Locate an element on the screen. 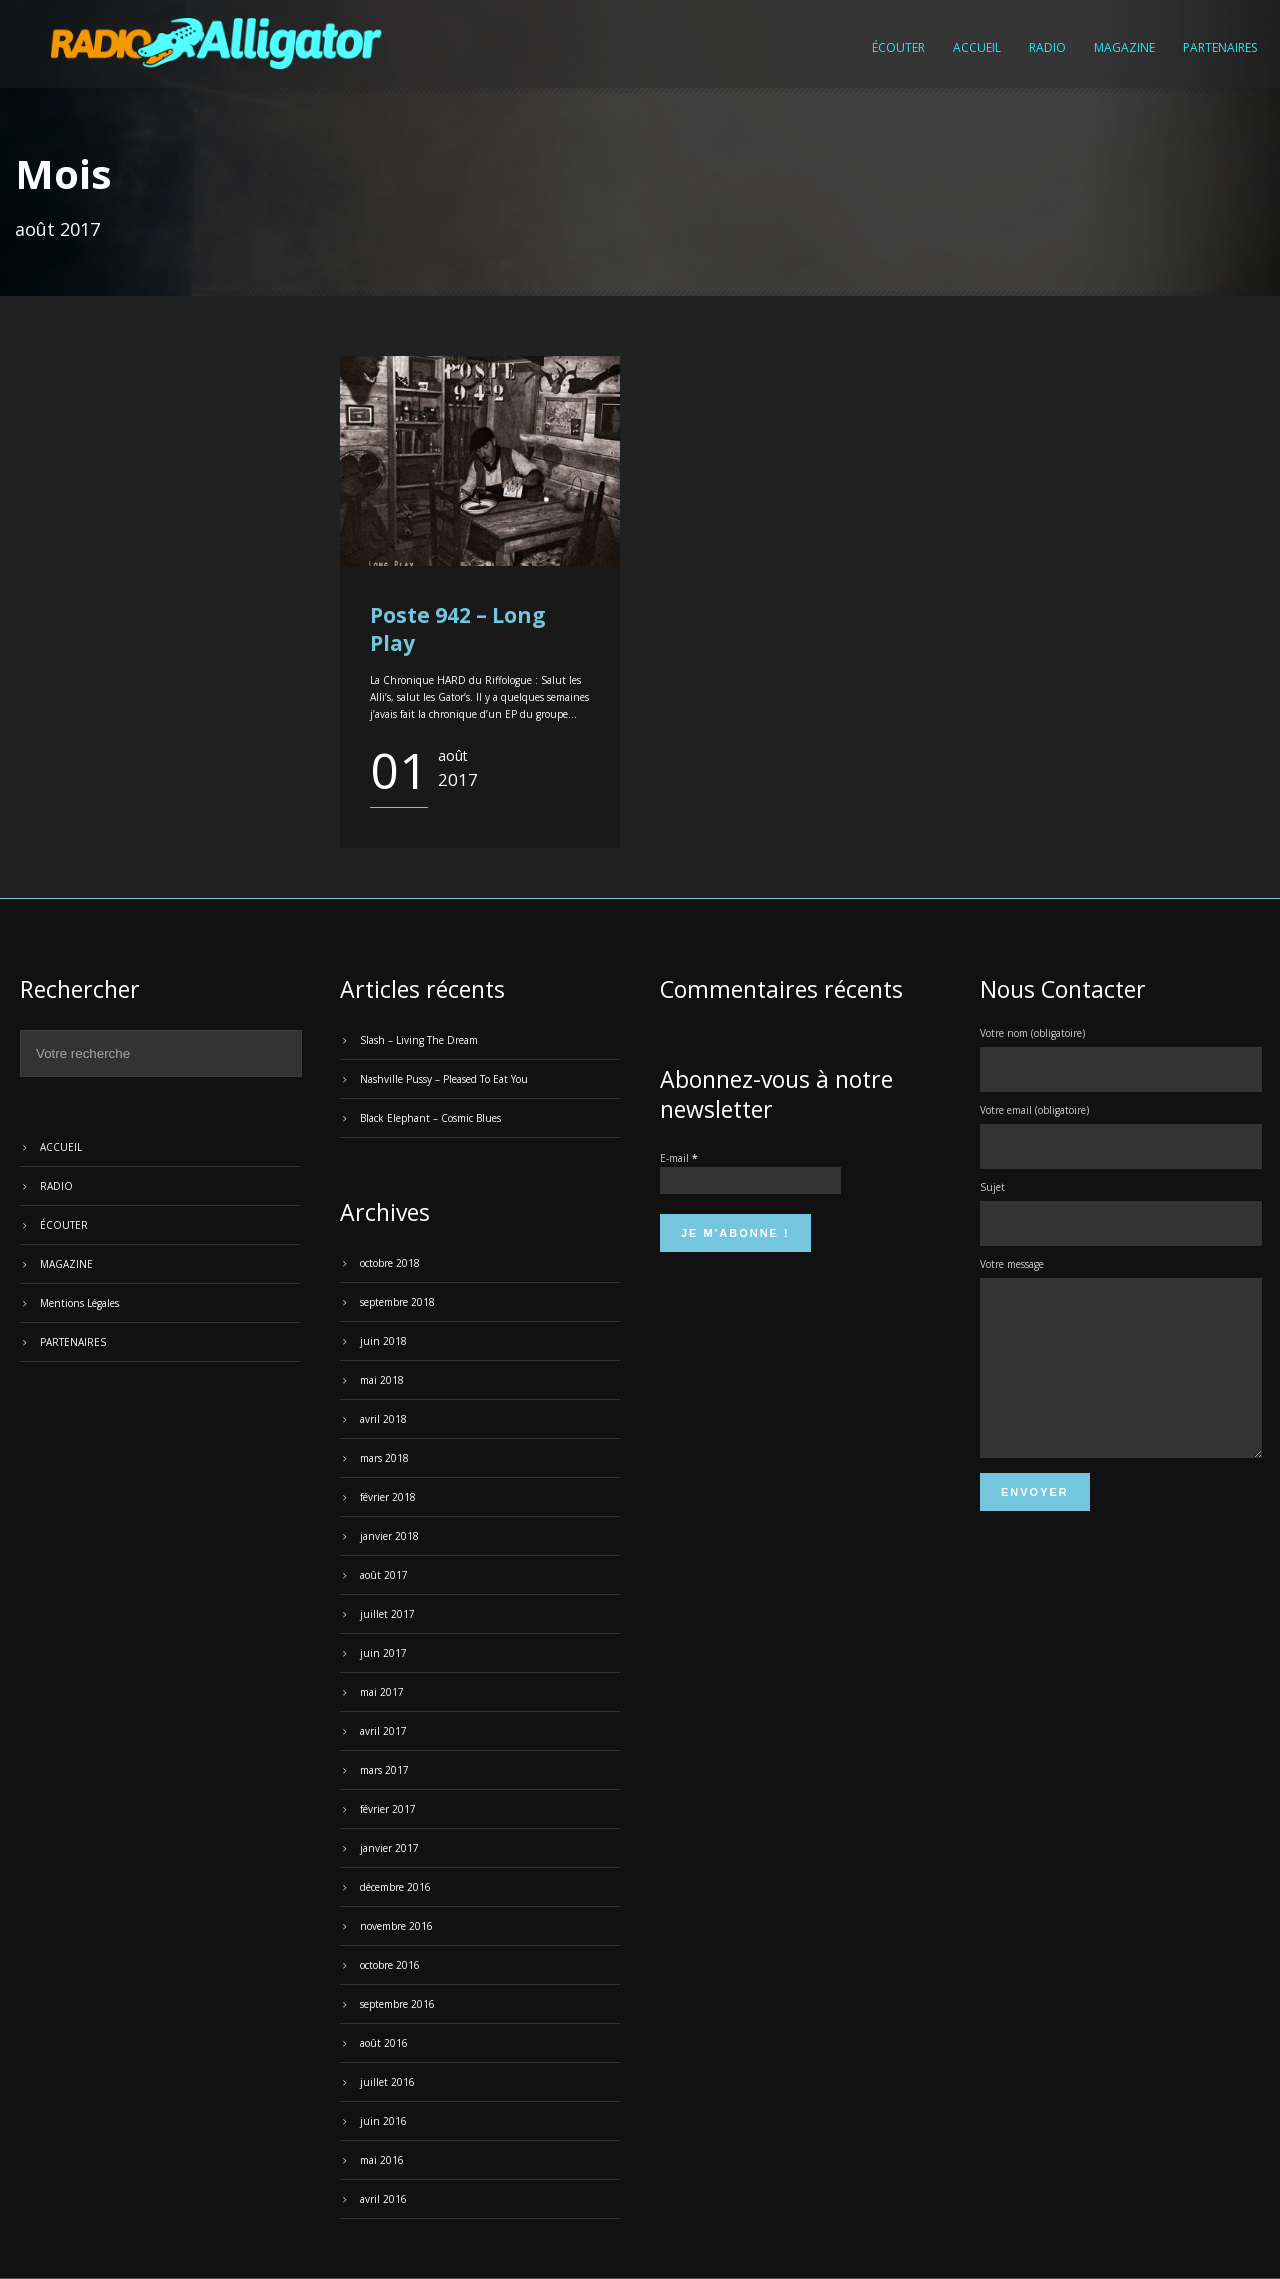  PARTENAIRES is located at coordinates (1220, 47).